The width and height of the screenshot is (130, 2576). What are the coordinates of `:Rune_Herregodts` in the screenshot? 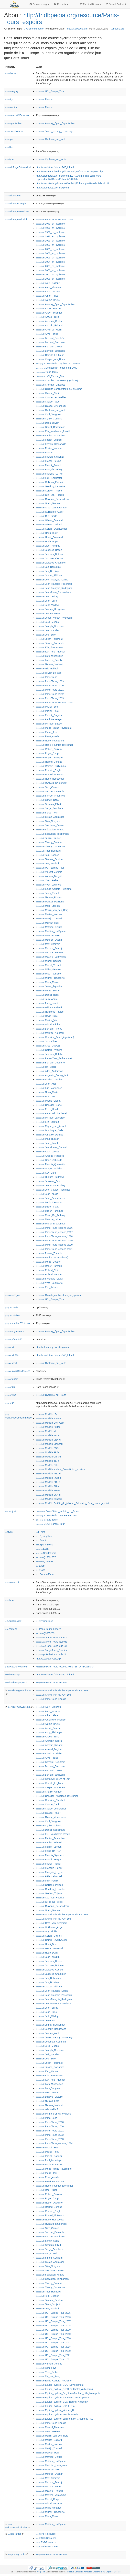 It's located at (50, 778).